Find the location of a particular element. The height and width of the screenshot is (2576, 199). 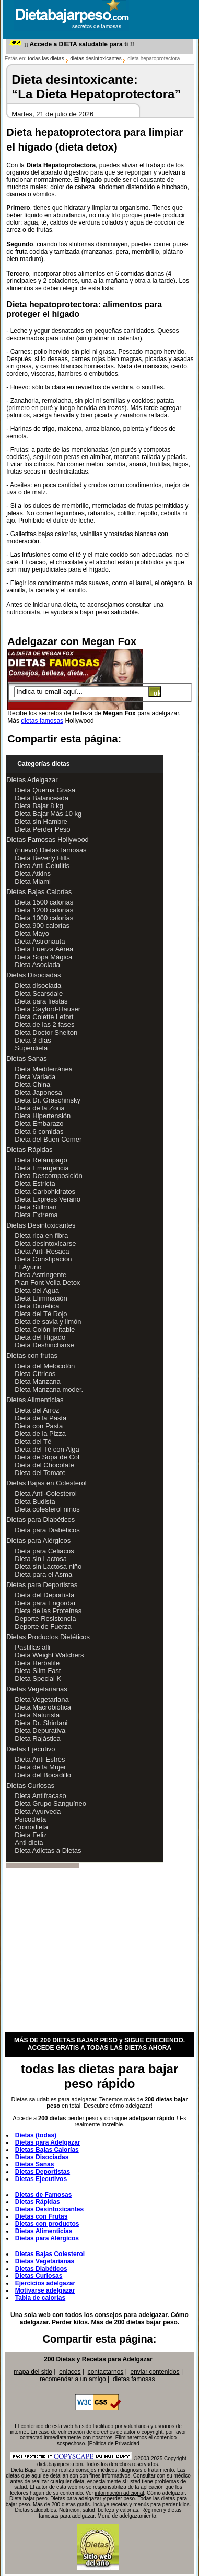

Dieta Mayo is located at coordinates (32, 933).